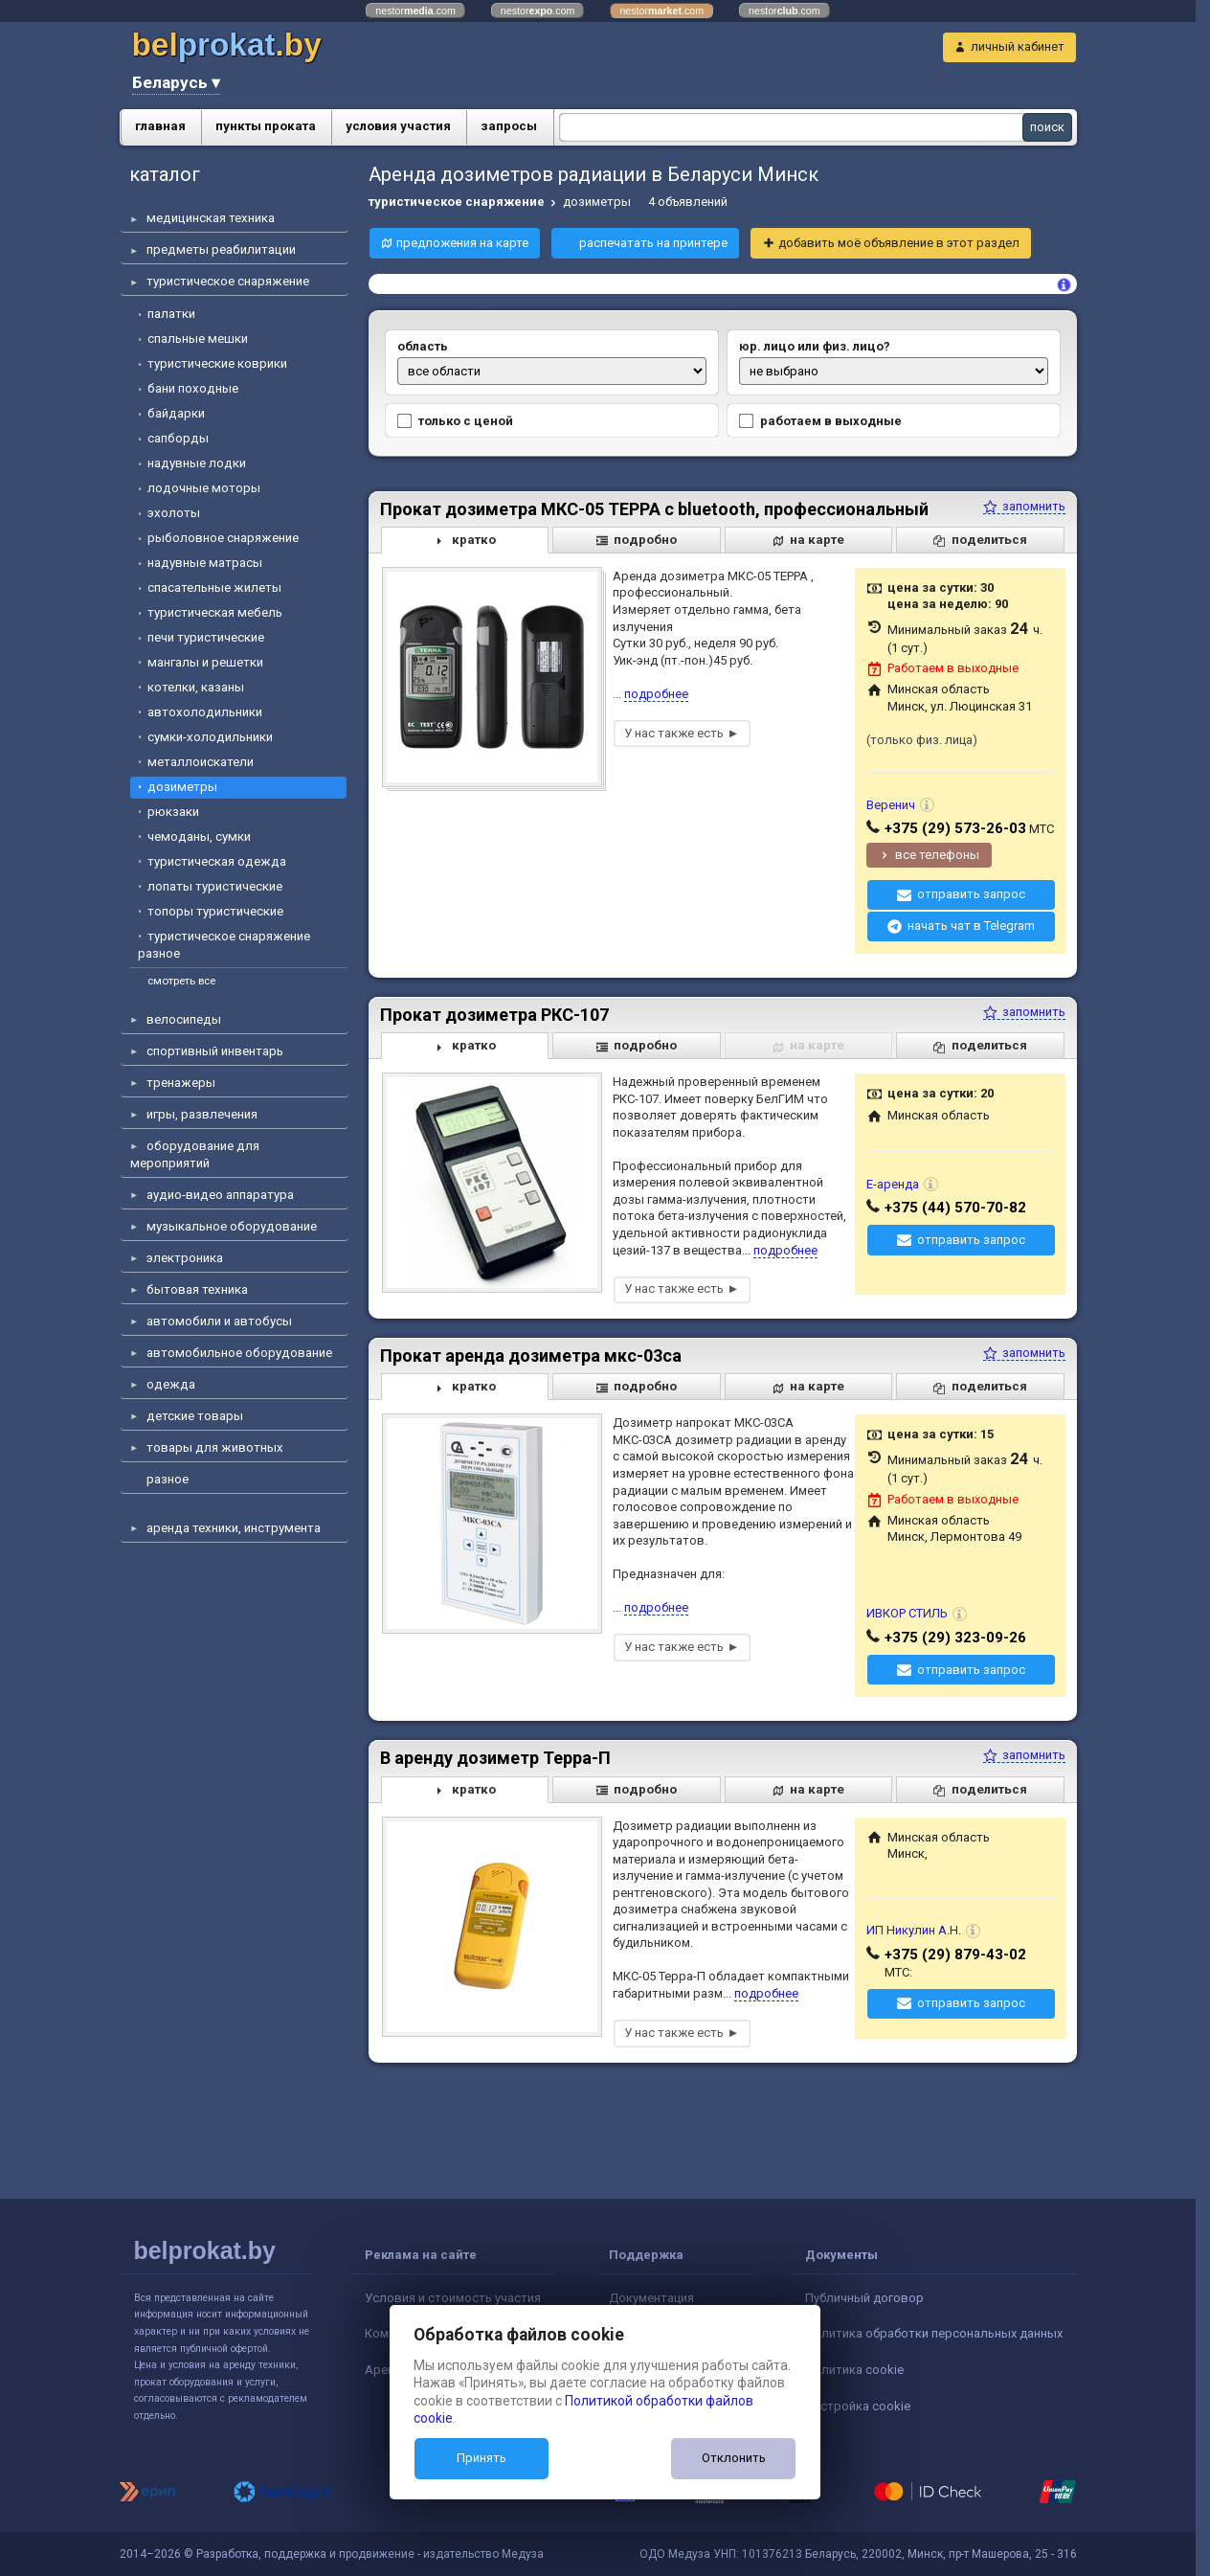 The image size is (1210, 2576). I want to click on эхолоты, so click(173, 513).